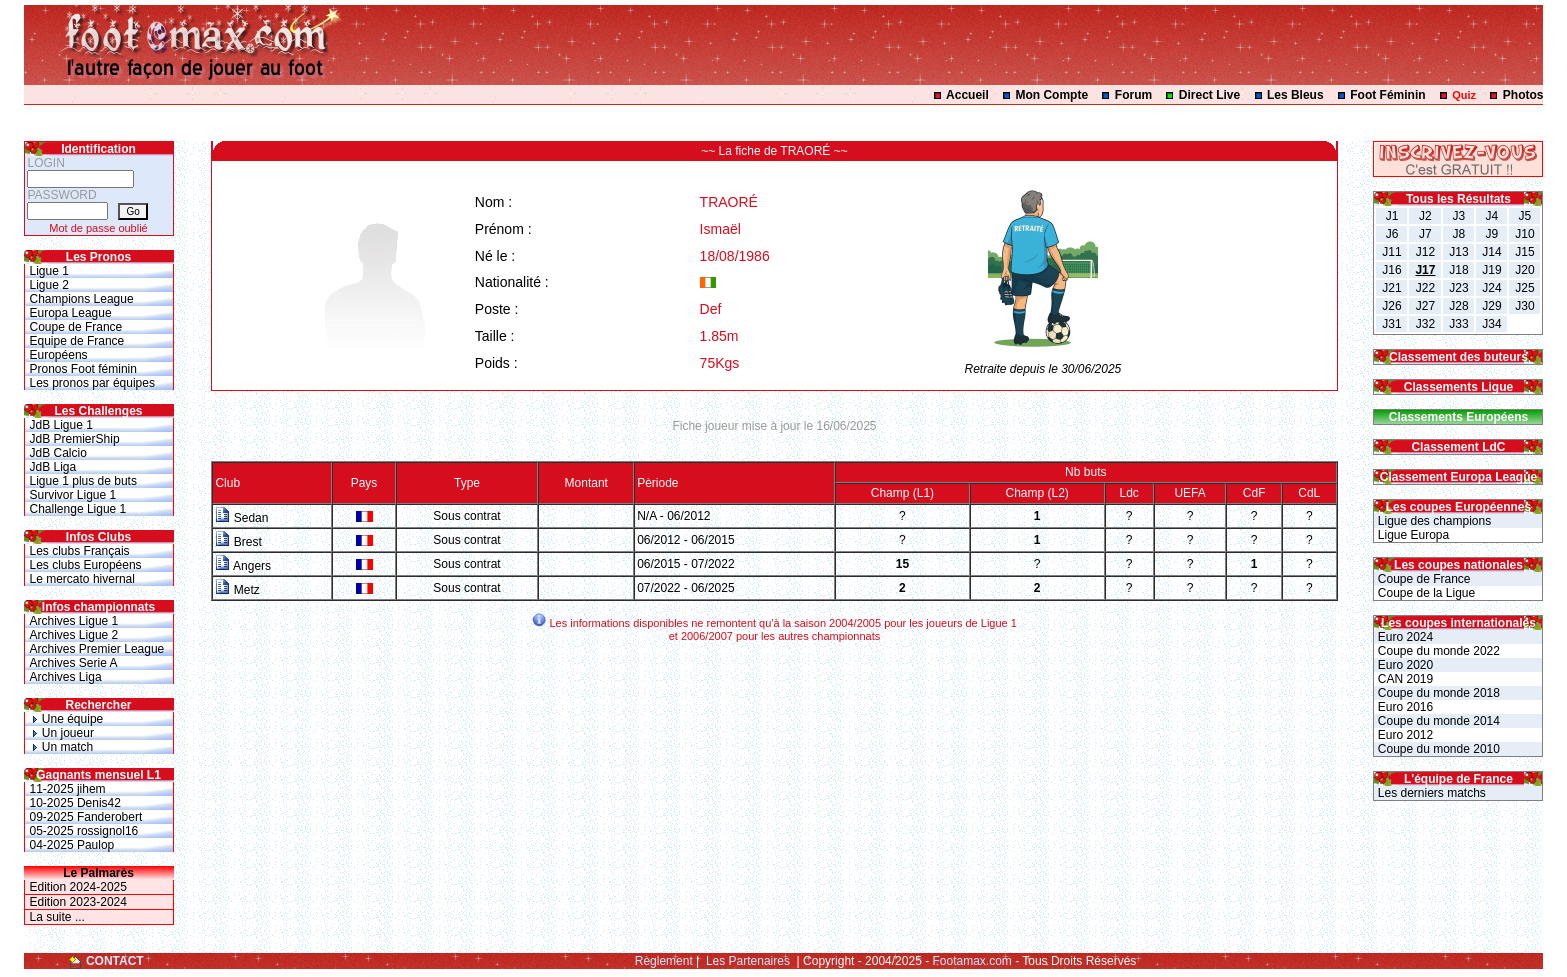 The width and height of the screenshot is (1567, 977). What do you see at coordinates (1425, 306) in the screenshot?
I see `J27` at bounding box center [1425, 306].